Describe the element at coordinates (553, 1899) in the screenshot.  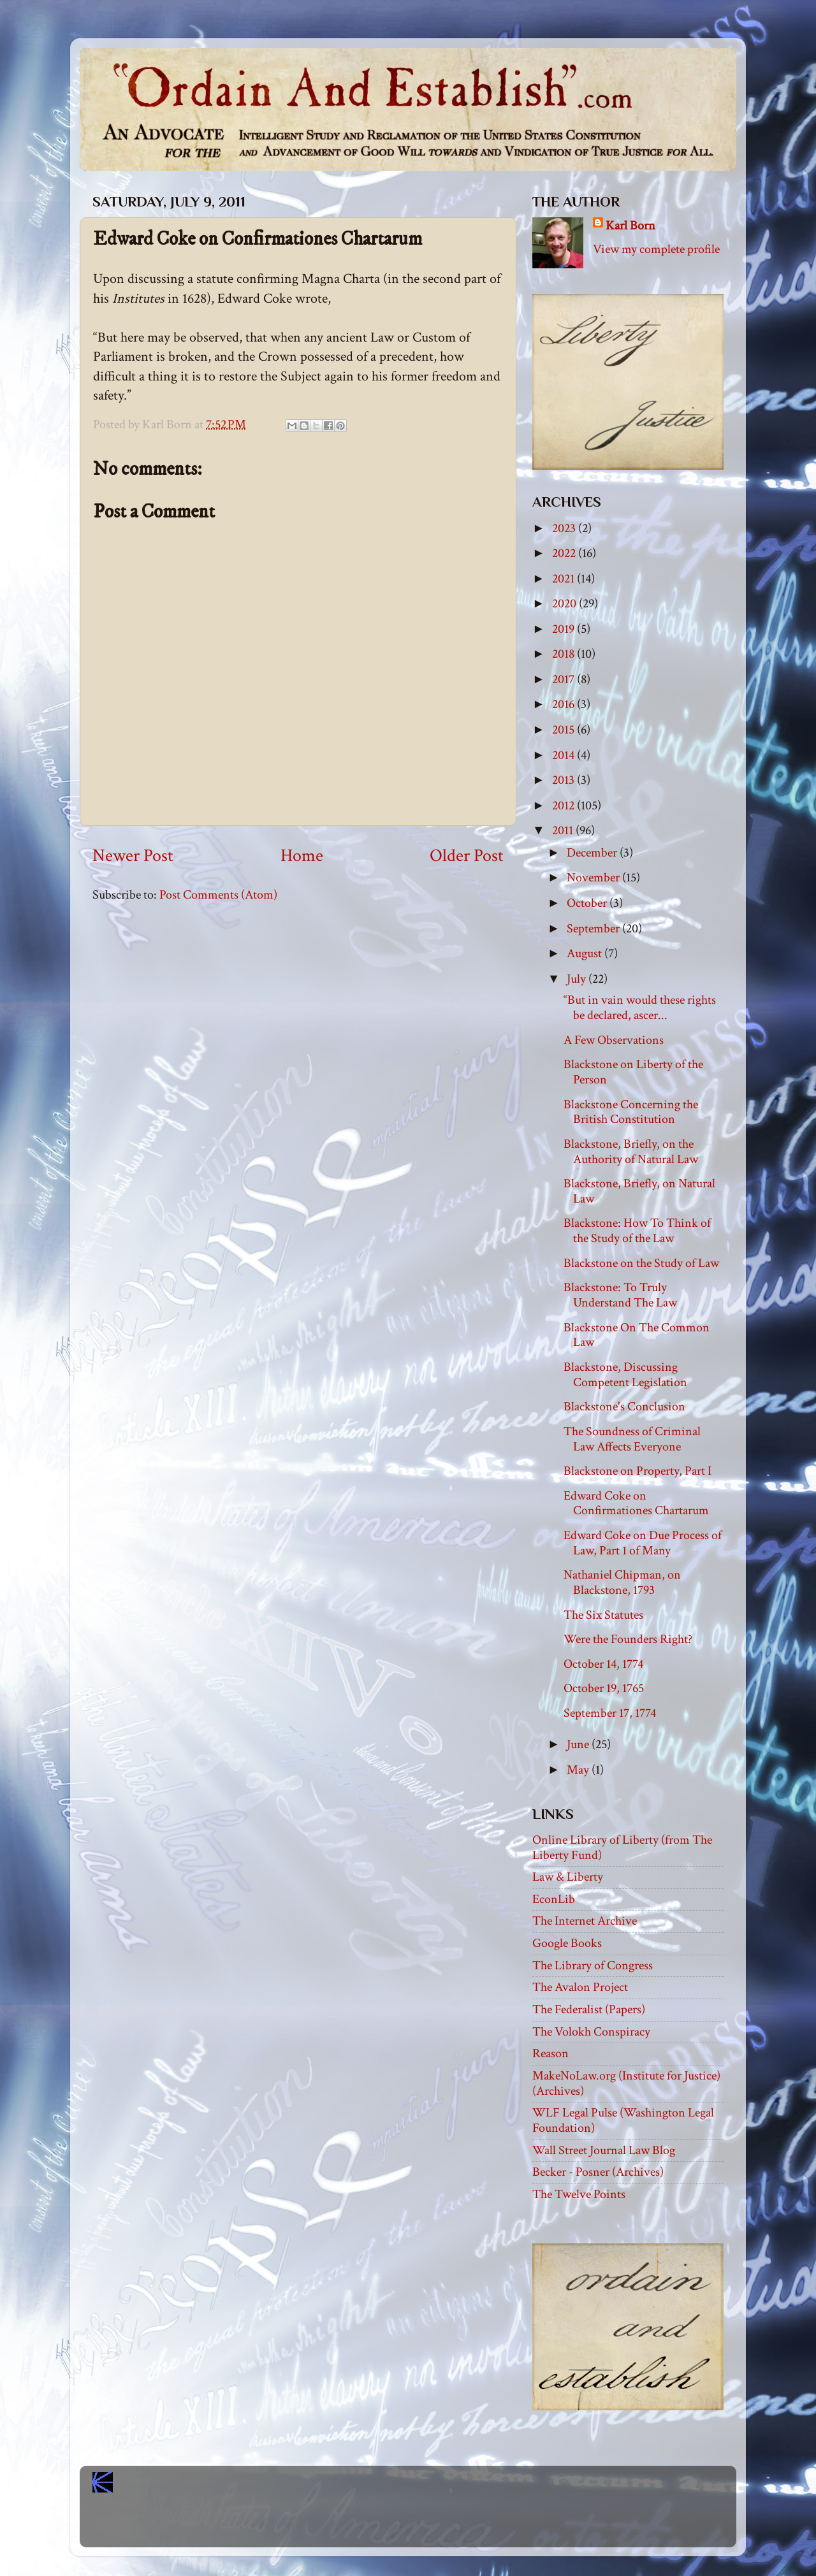
I see `EconLib` at that location.